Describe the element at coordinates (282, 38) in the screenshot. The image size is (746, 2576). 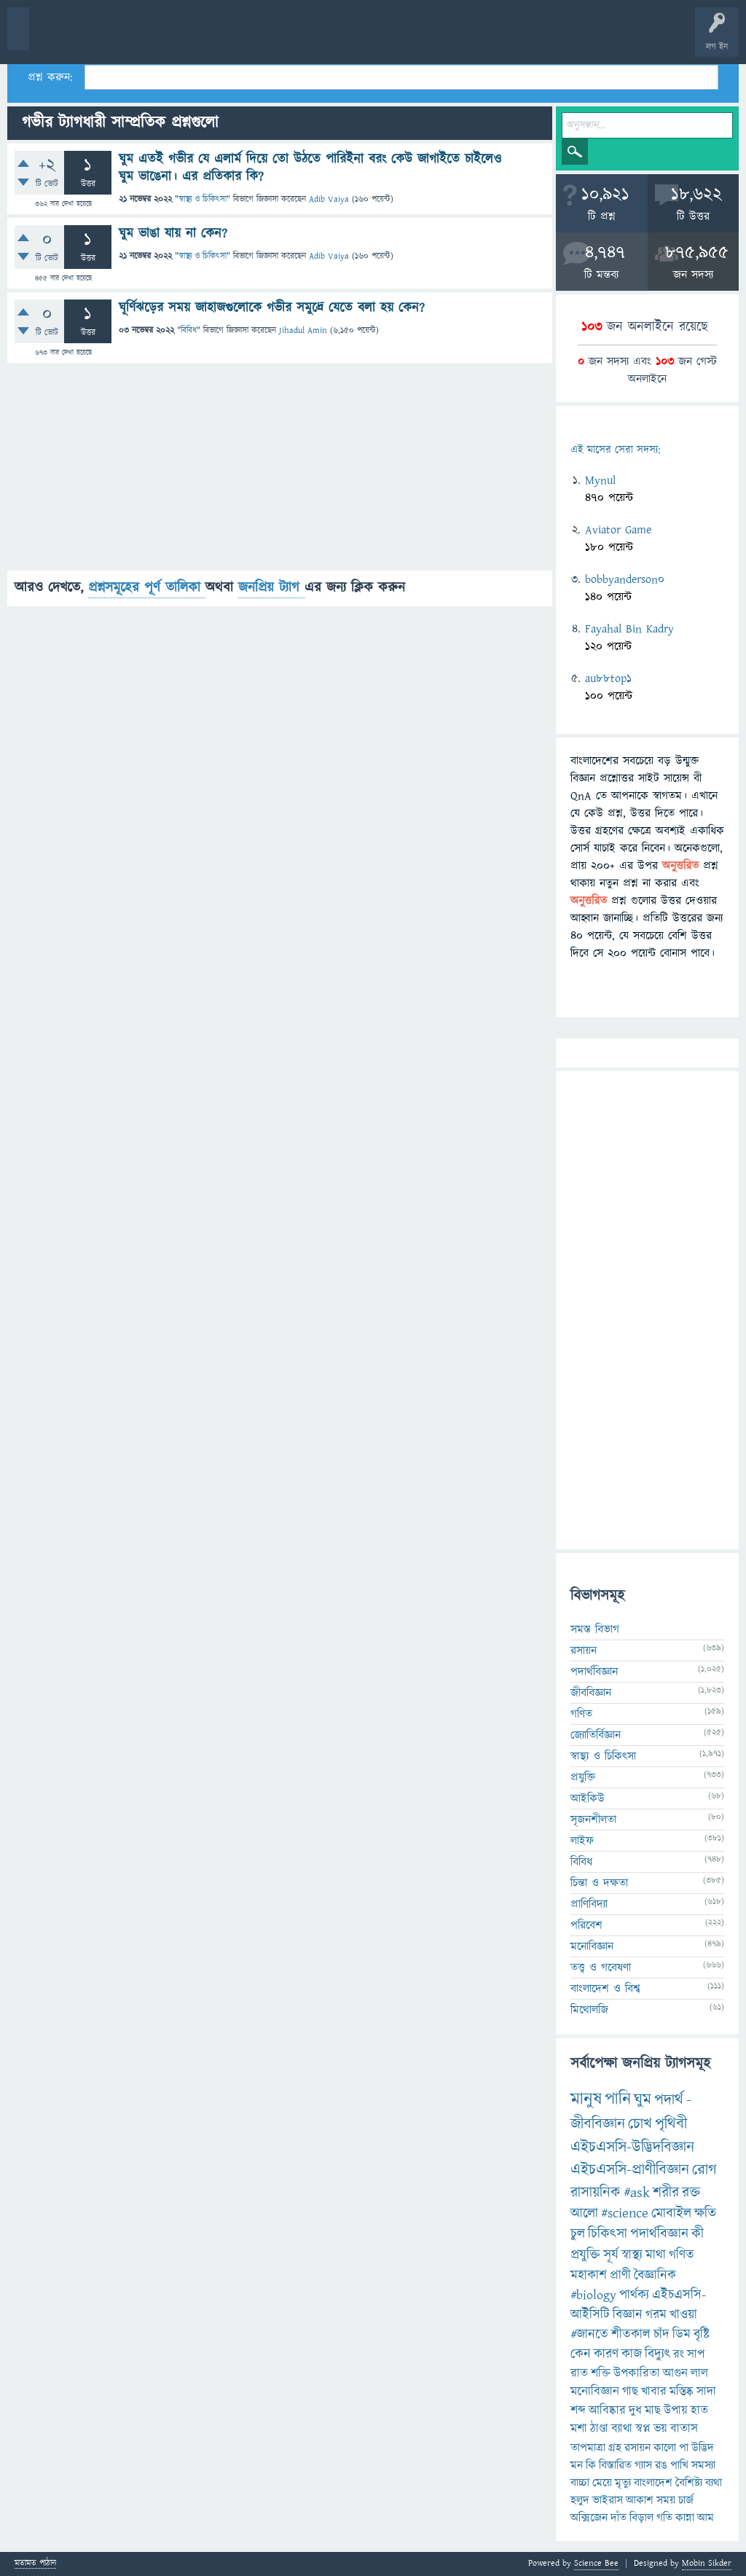
I see `সদস্যবৃন্দ` at that location.